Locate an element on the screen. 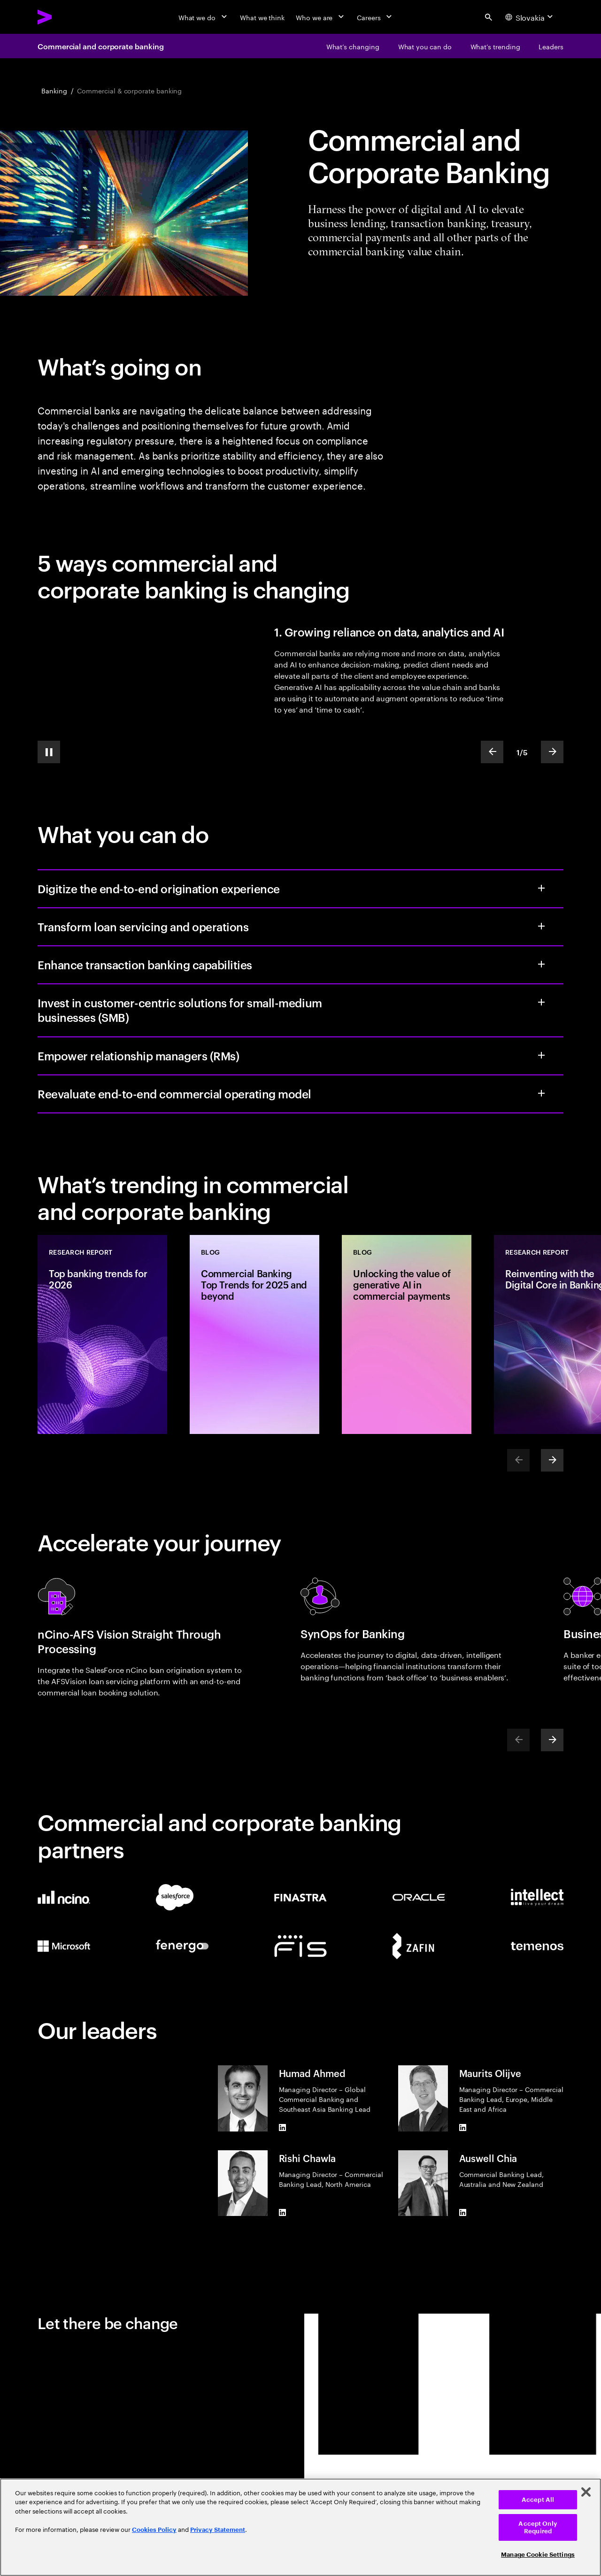 The width and height of the screenshot is (601, 2576). [region] is located at coordinates (300, 2527).